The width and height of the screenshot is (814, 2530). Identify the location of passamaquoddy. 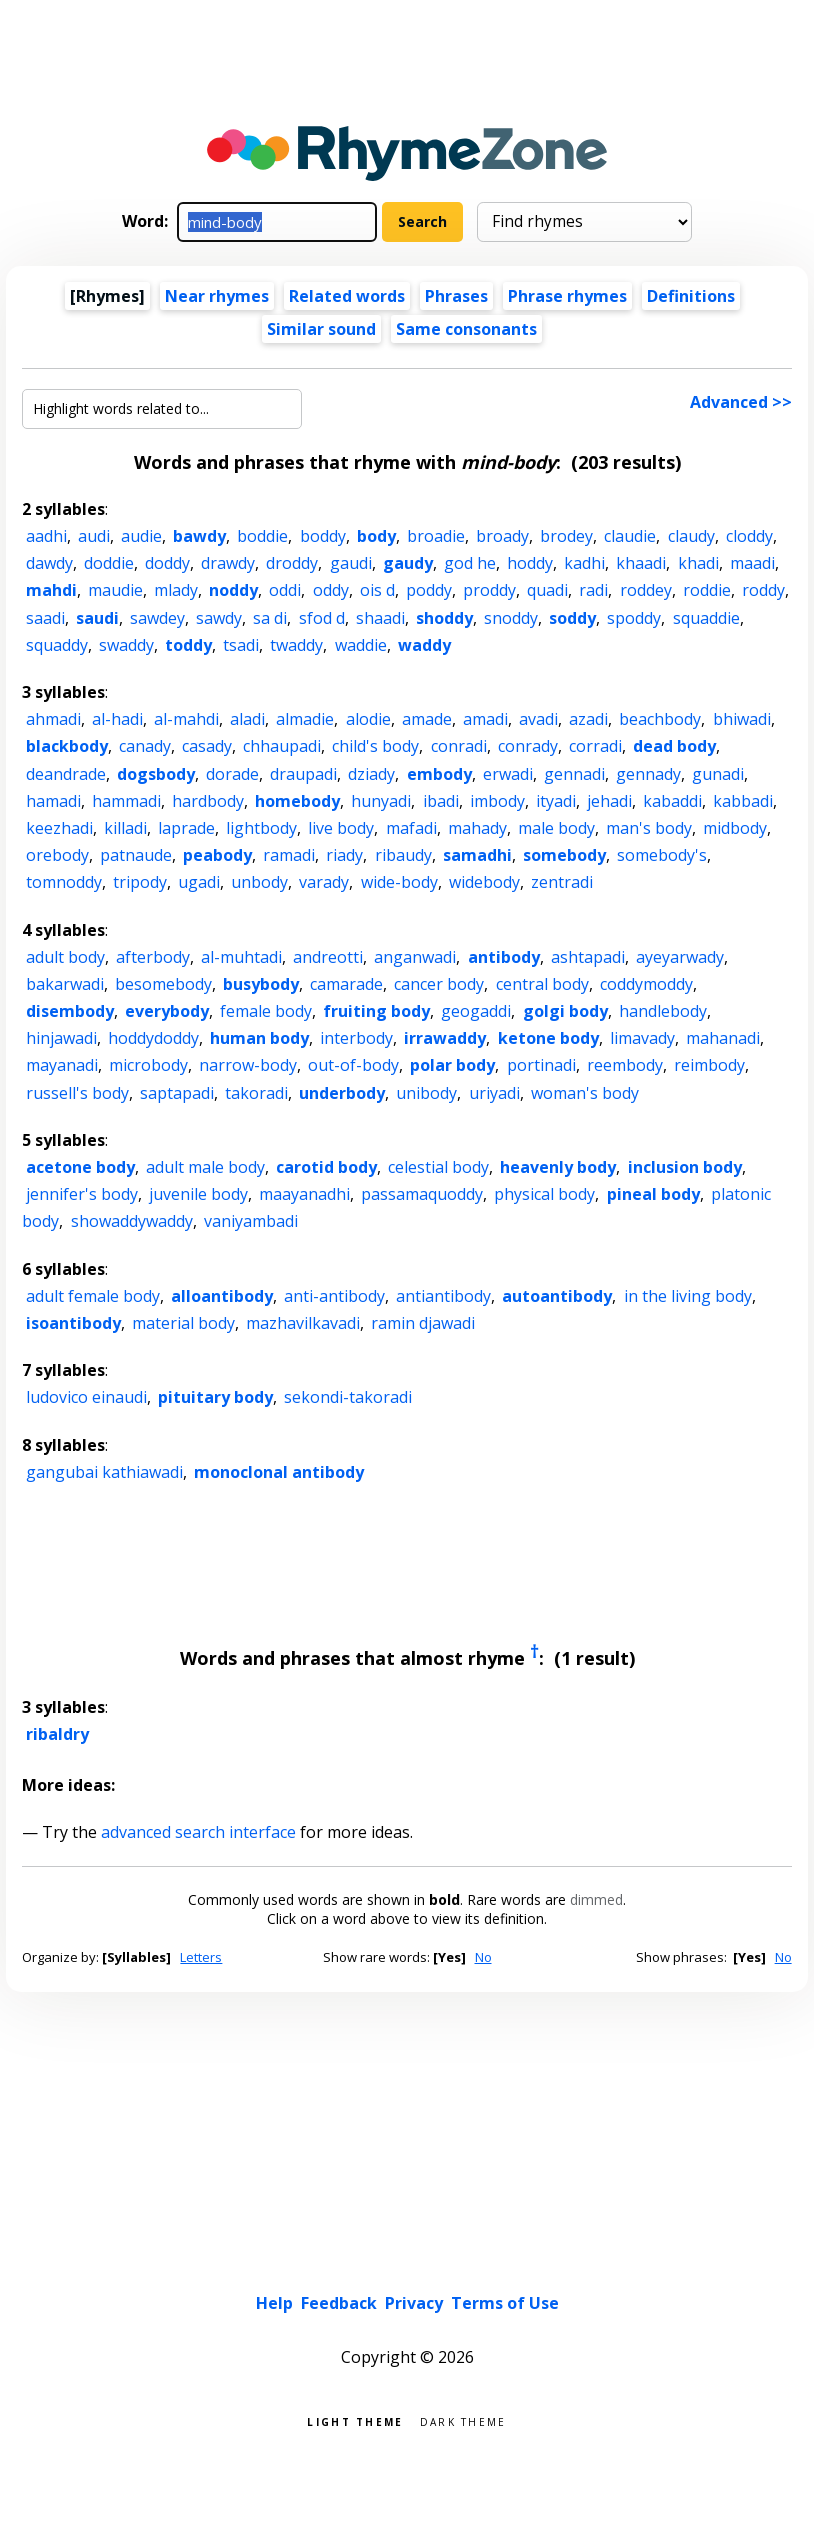
(422, 1194).